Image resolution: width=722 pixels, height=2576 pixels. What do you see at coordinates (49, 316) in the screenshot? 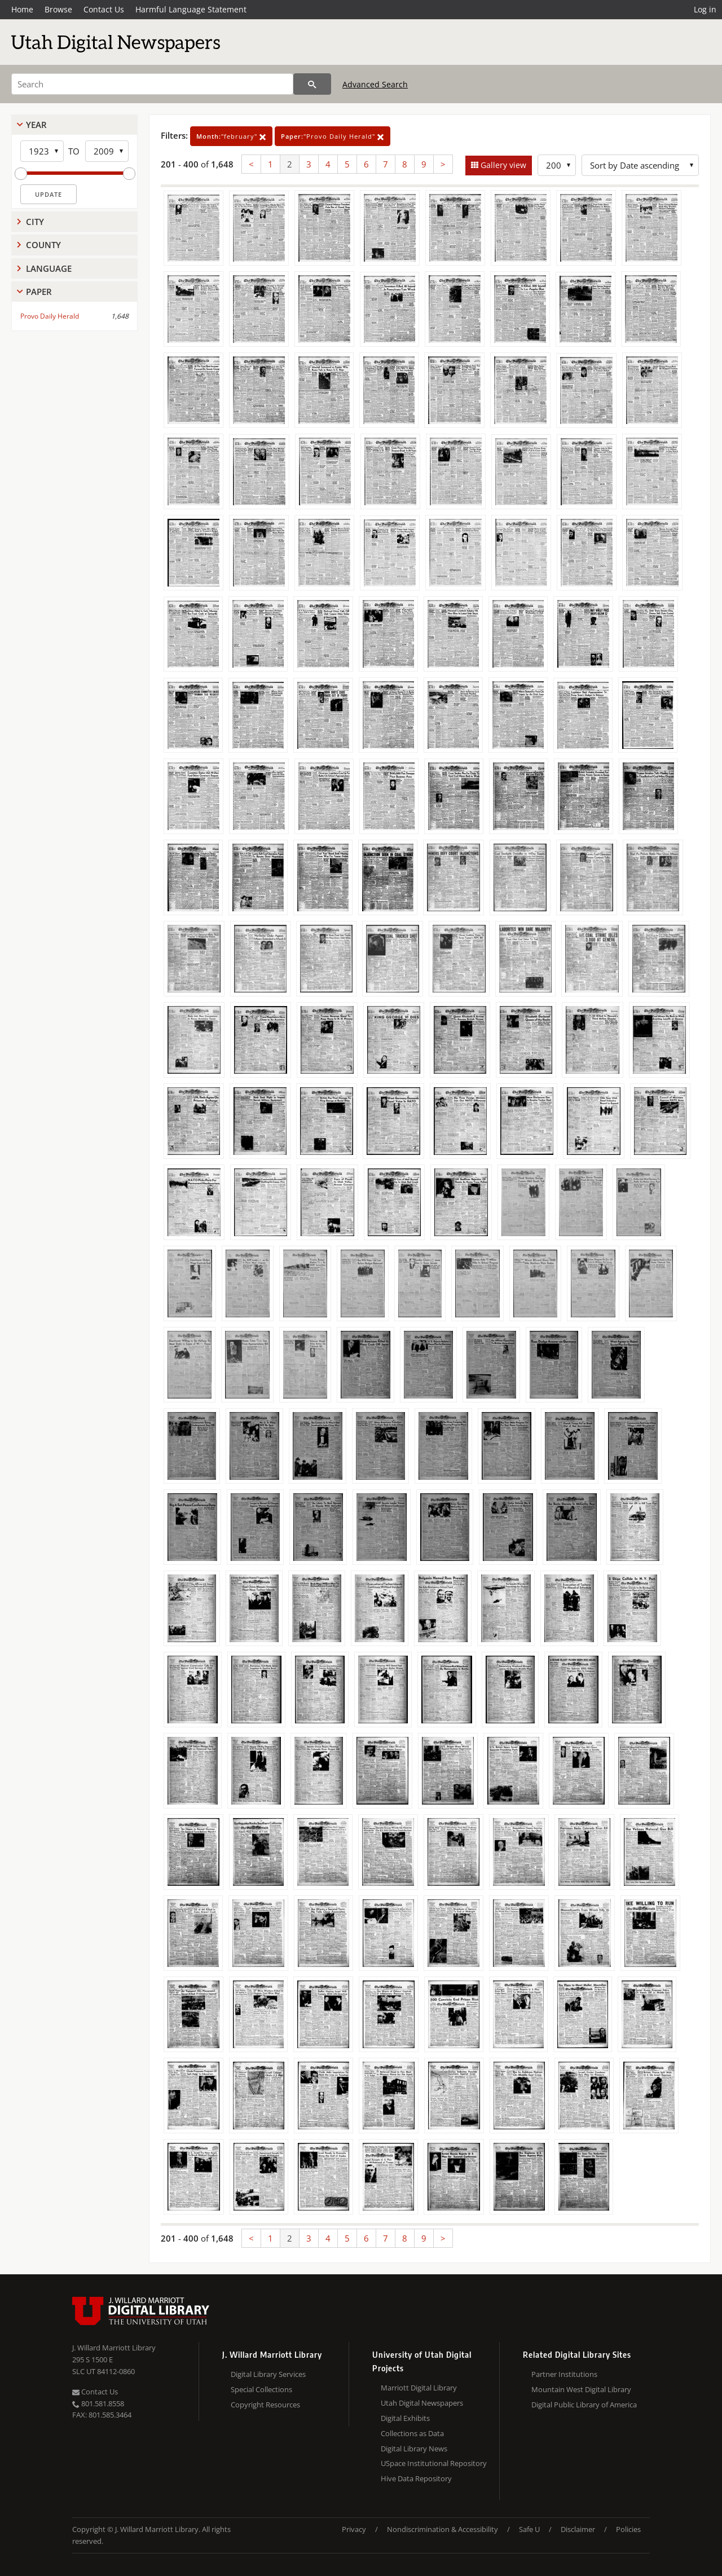
I see `Provo Daily Herald` at bounding box center [49, 316].